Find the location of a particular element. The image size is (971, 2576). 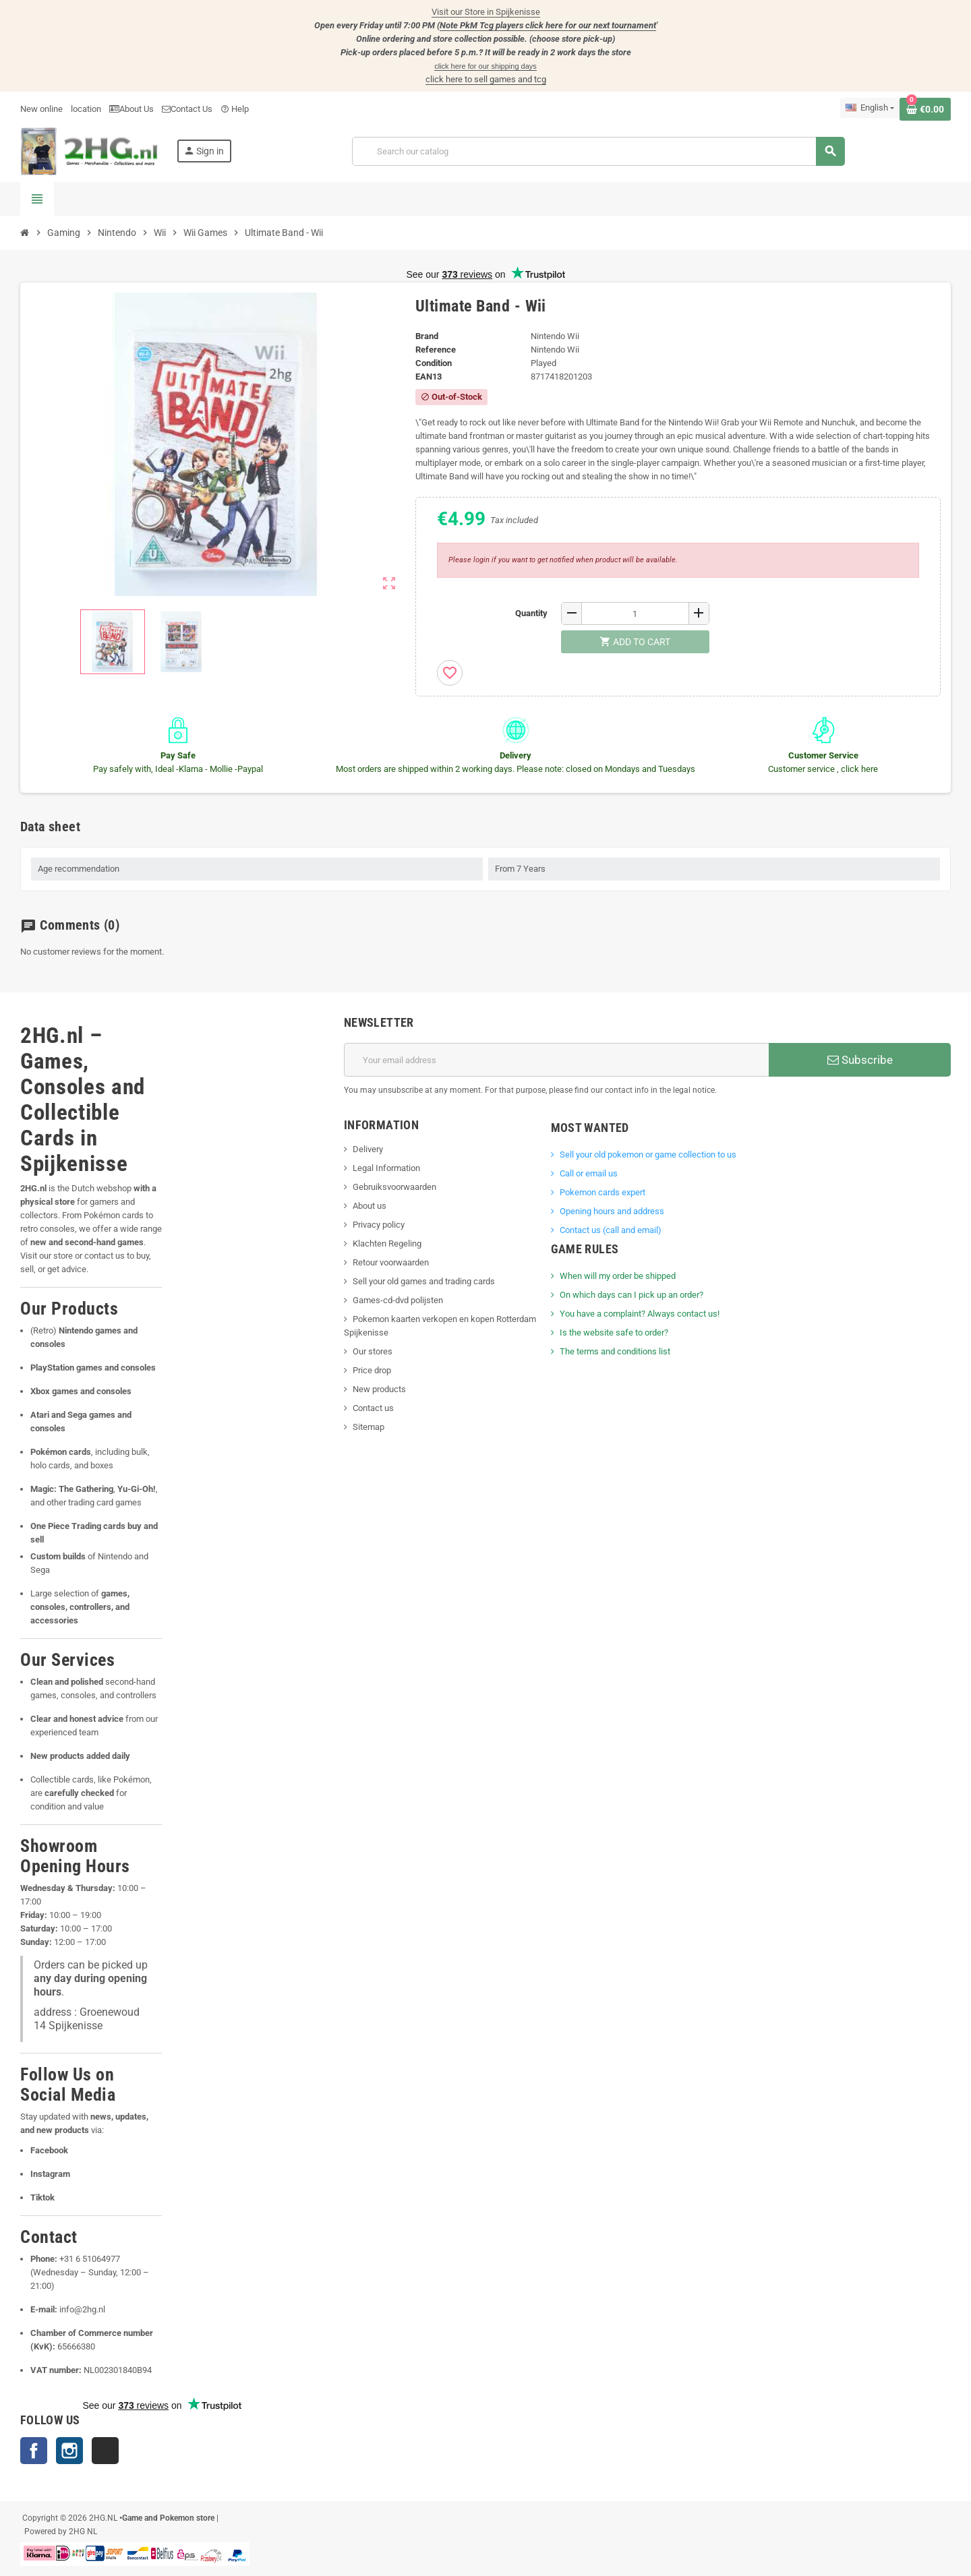

Contact us (call and email) is located at coordinates (610, 1230).